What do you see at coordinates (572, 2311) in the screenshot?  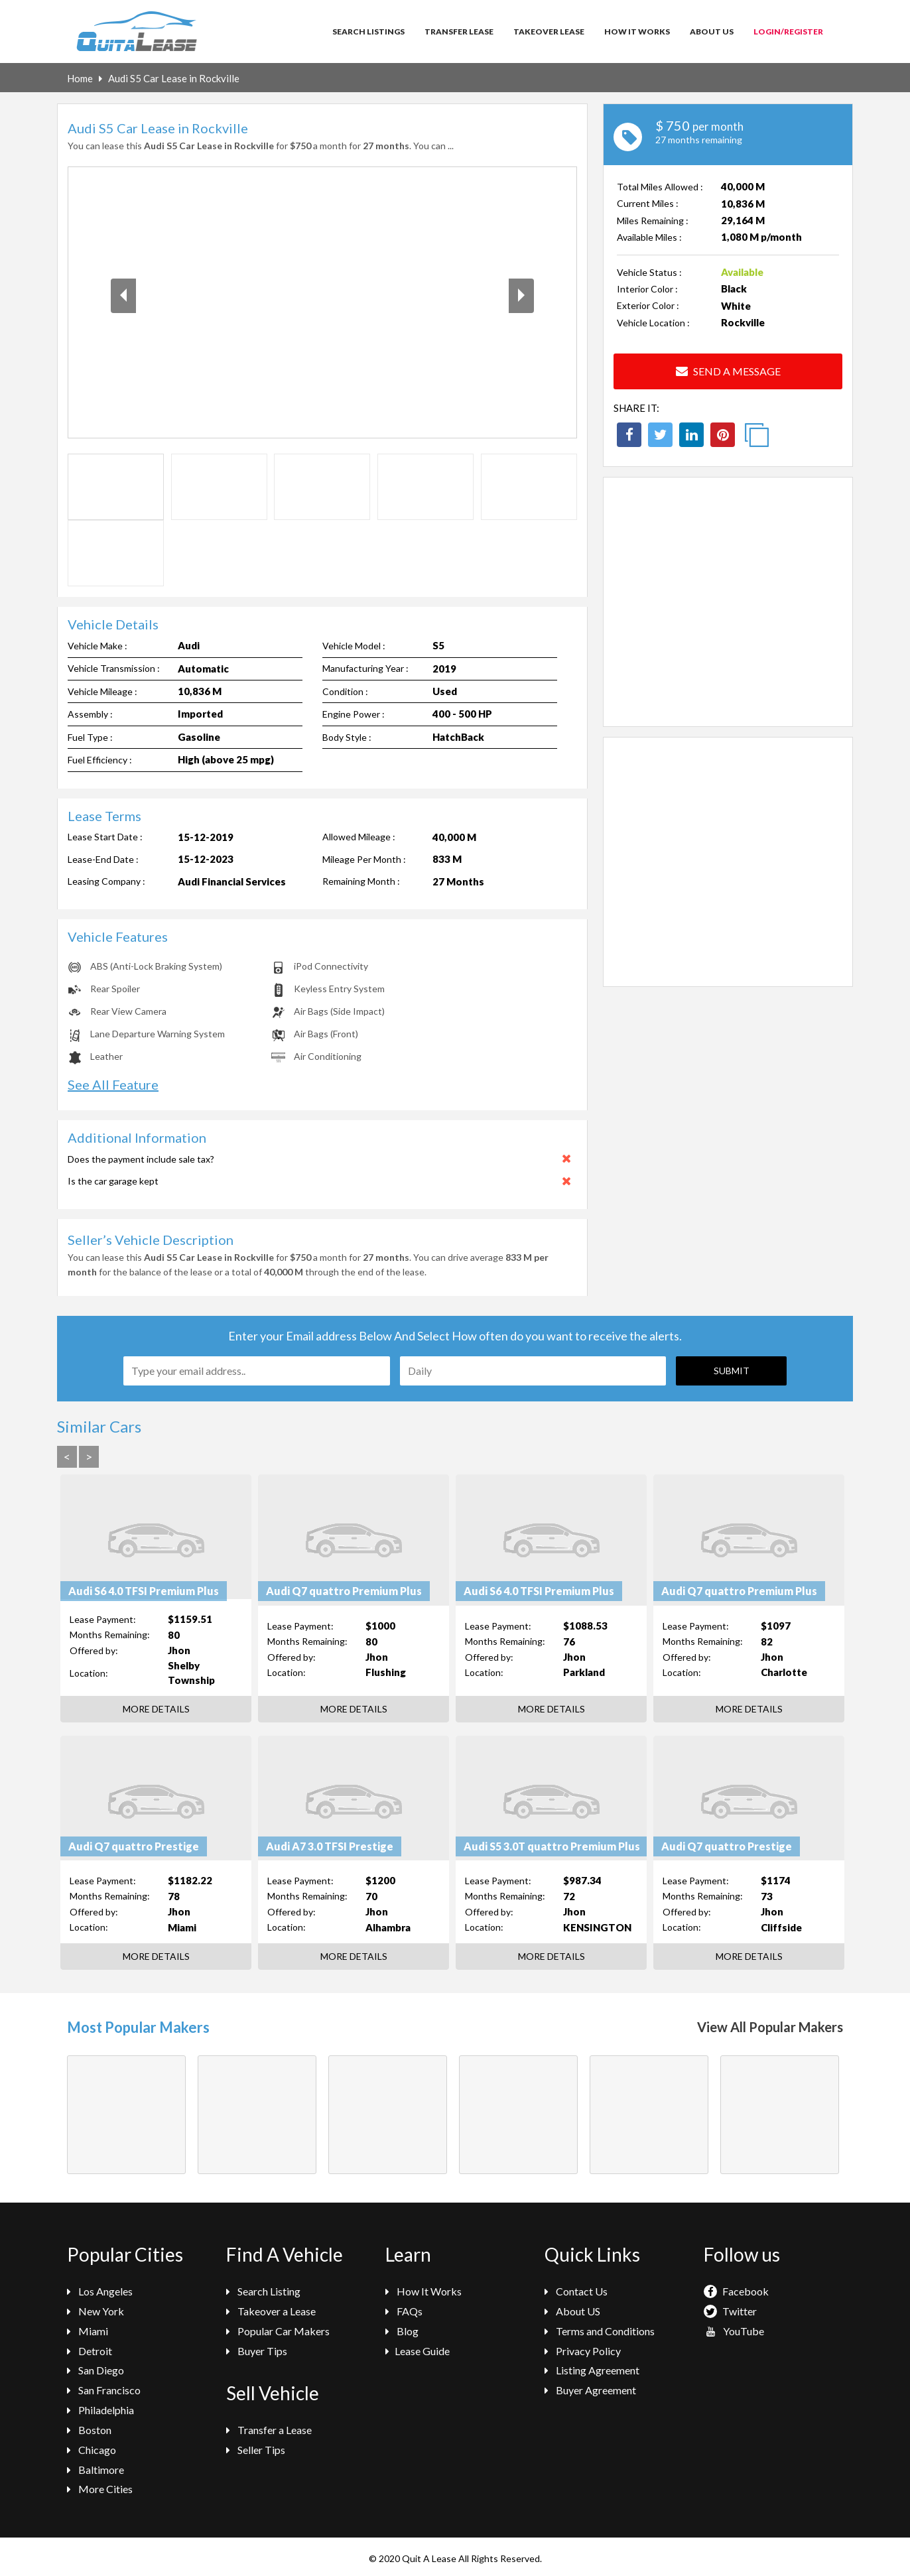 I see `About US` at bounding box center [572, 2311].